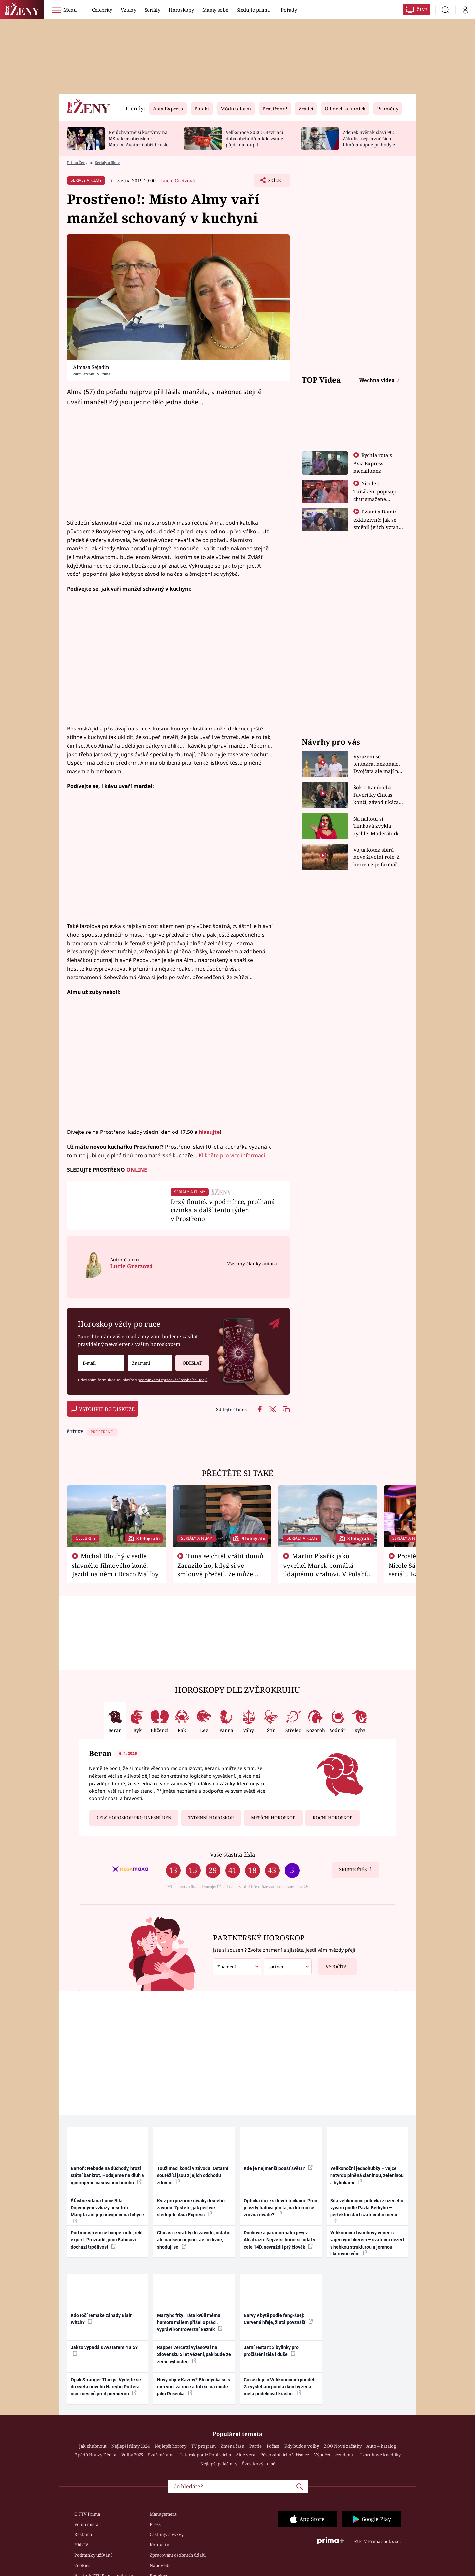  Describe the element at coordinates (380, 2455) in the screenshot. I see `Tvarohové knedlíky` at that location.